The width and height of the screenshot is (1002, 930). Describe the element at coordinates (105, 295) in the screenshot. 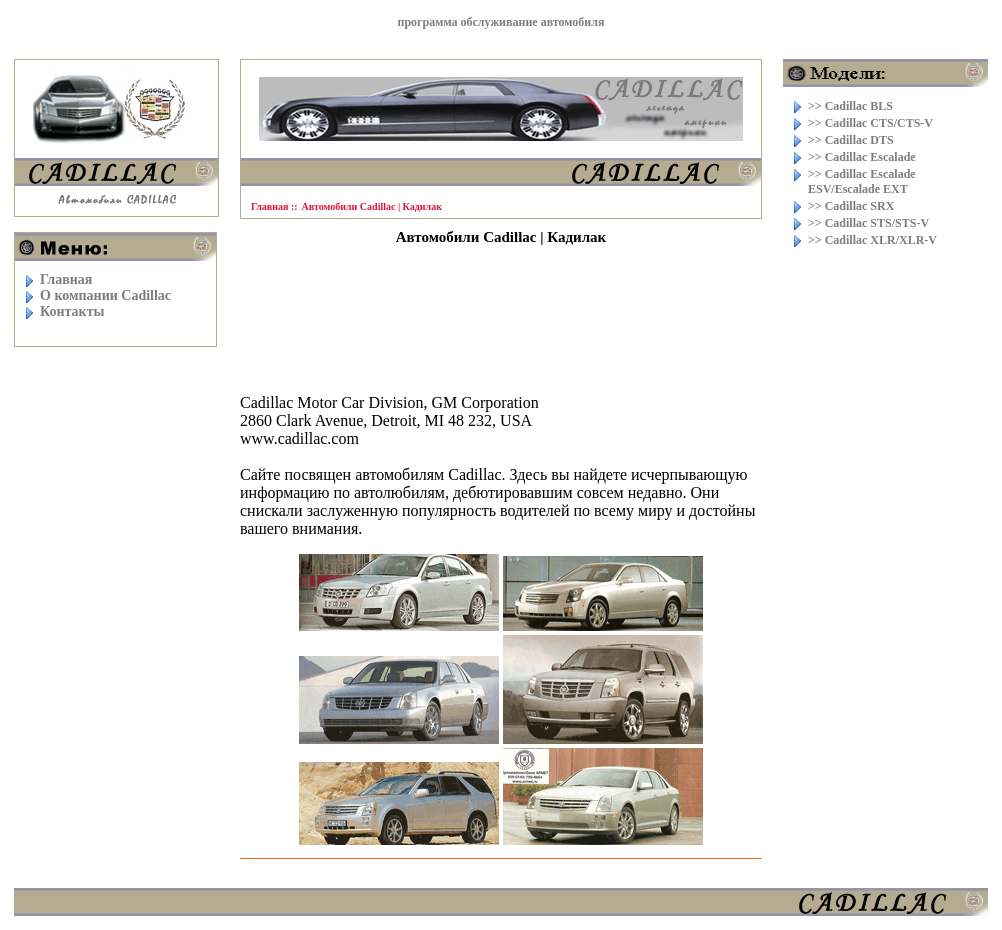

I see `O компании Cadillac` at that location.